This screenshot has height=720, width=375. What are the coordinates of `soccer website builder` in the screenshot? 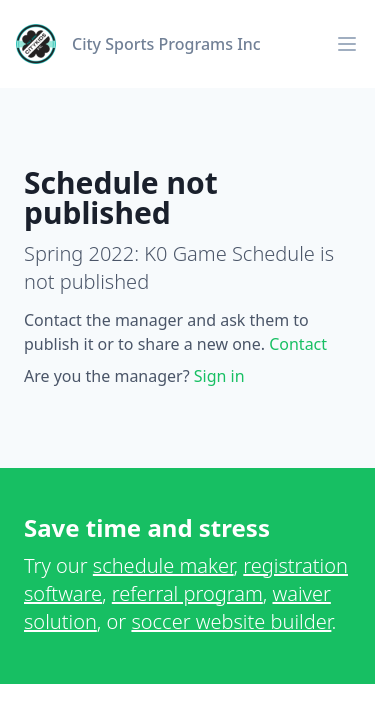 It's located at (231, 621).